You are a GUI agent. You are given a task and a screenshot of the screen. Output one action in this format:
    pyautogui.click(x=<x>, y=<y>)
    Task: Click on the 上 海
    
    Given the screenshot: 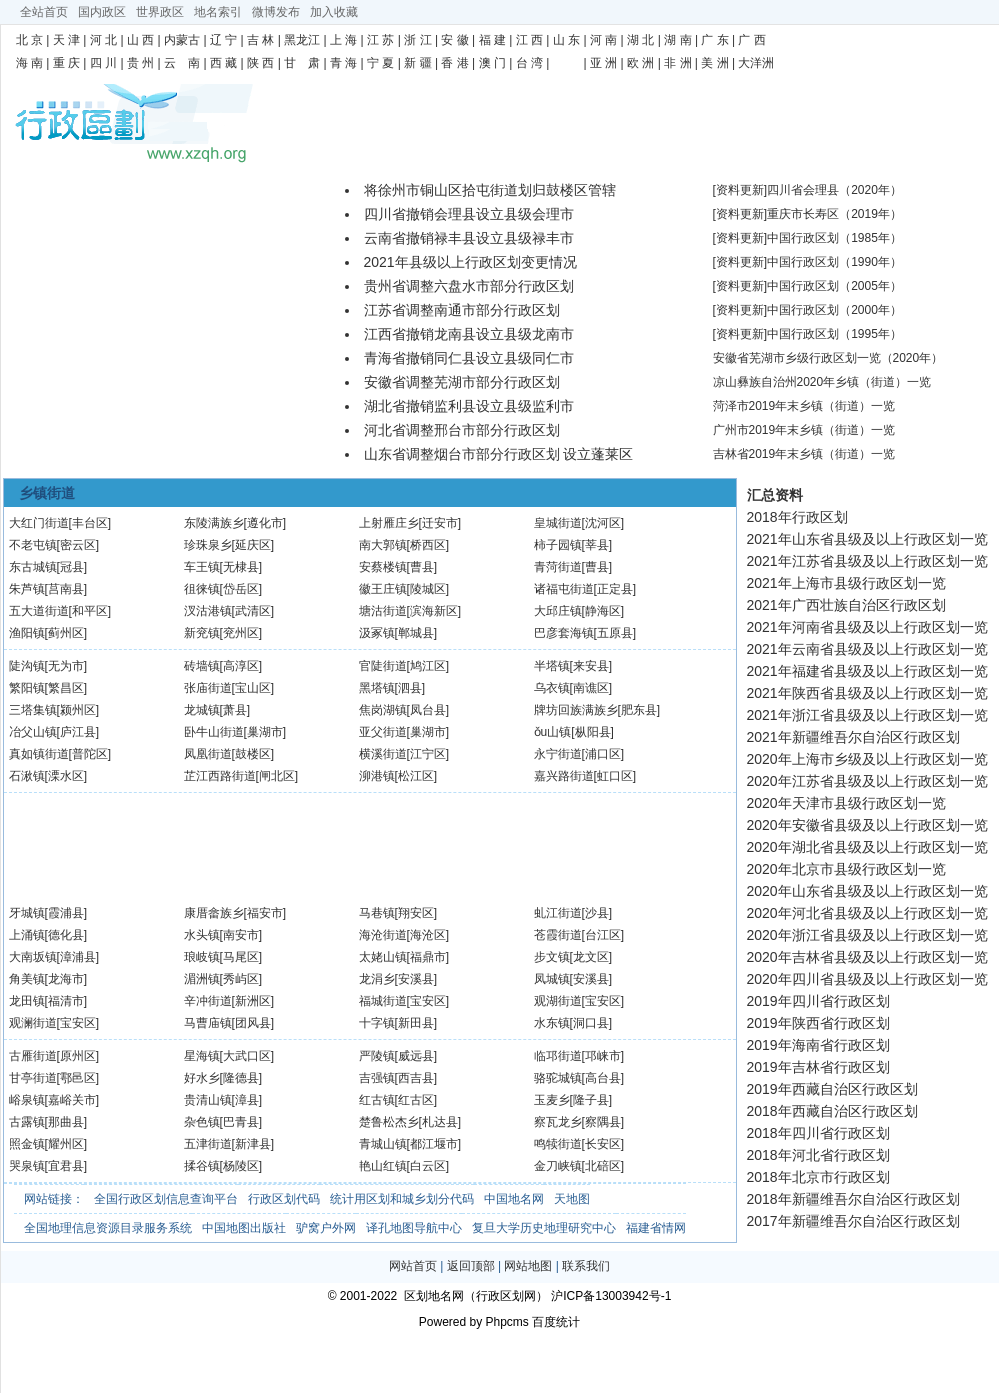 What is the action you would take?
    pyautogui.click(x=343, y=40)
    